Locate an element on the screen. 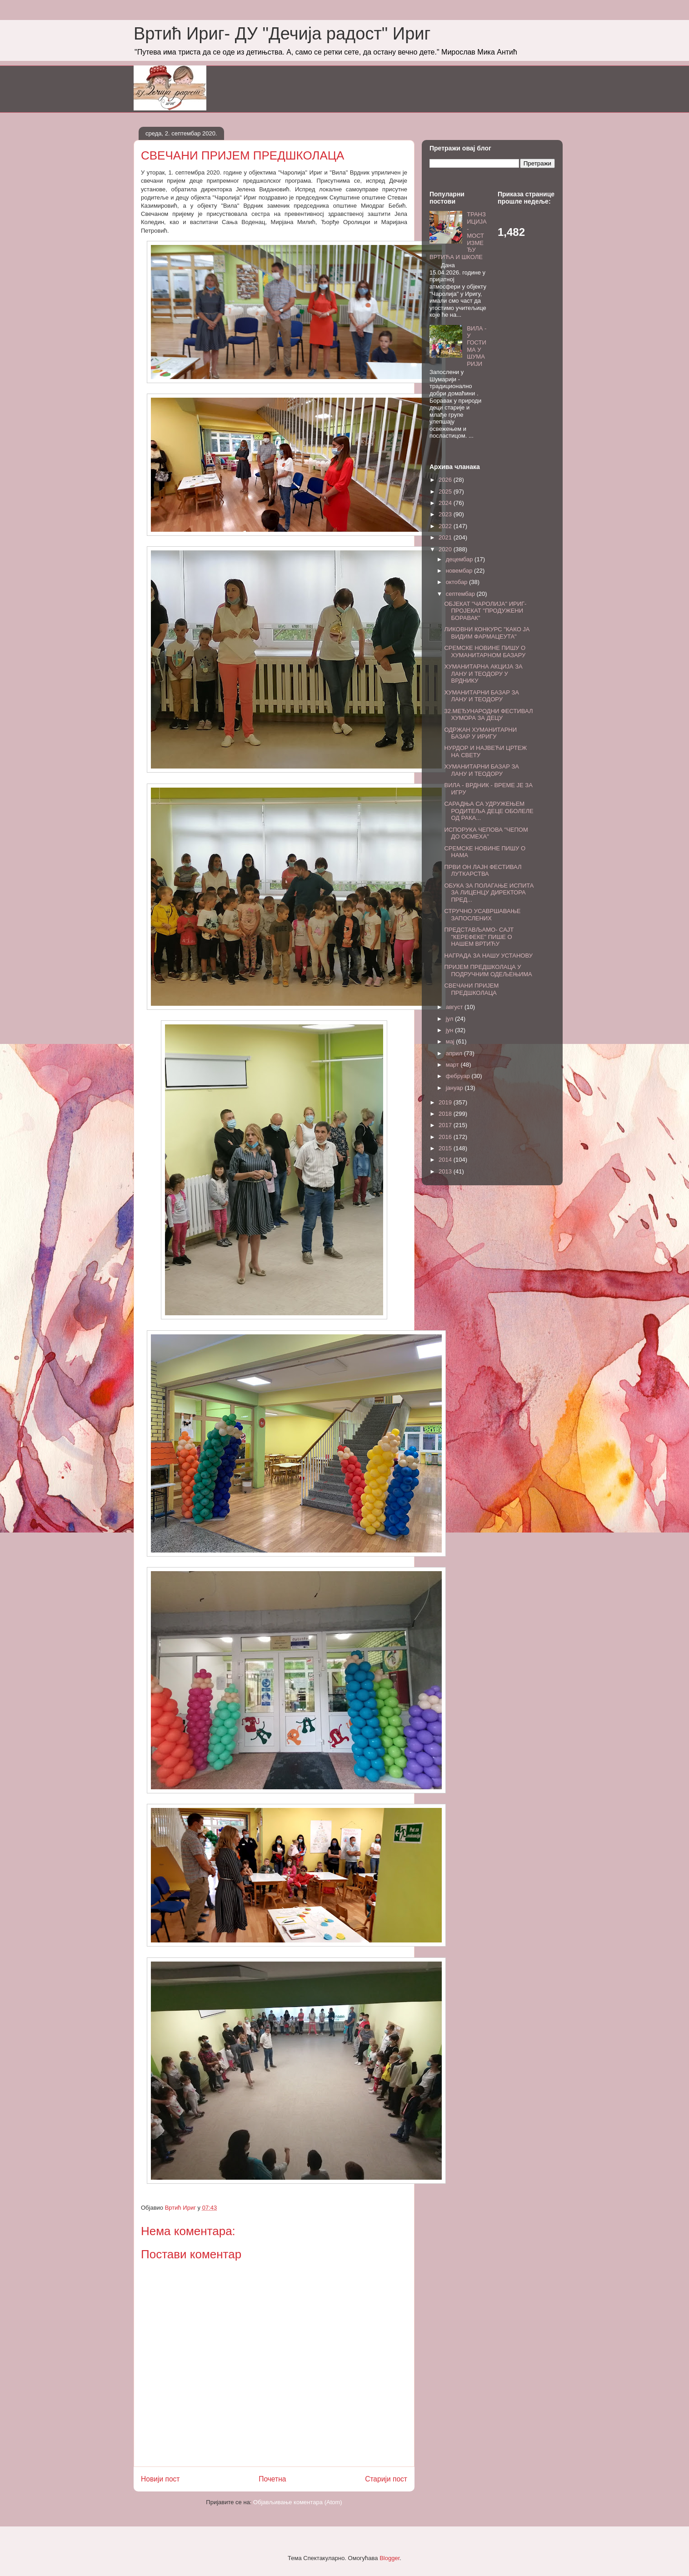 This screenshot has width=689, height=2576. октобар is located at coordinates (457, 582).